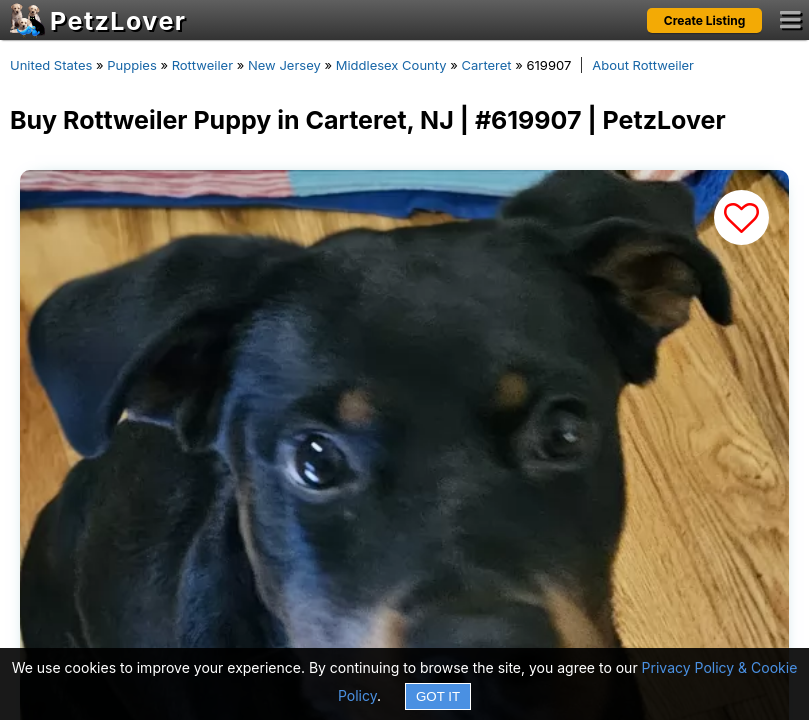 This screenshot has height=720, width=809. What do you see at coordinates (284, 65) in the screenshot?
I see `New Jersey` at bounding box center [284, 65].